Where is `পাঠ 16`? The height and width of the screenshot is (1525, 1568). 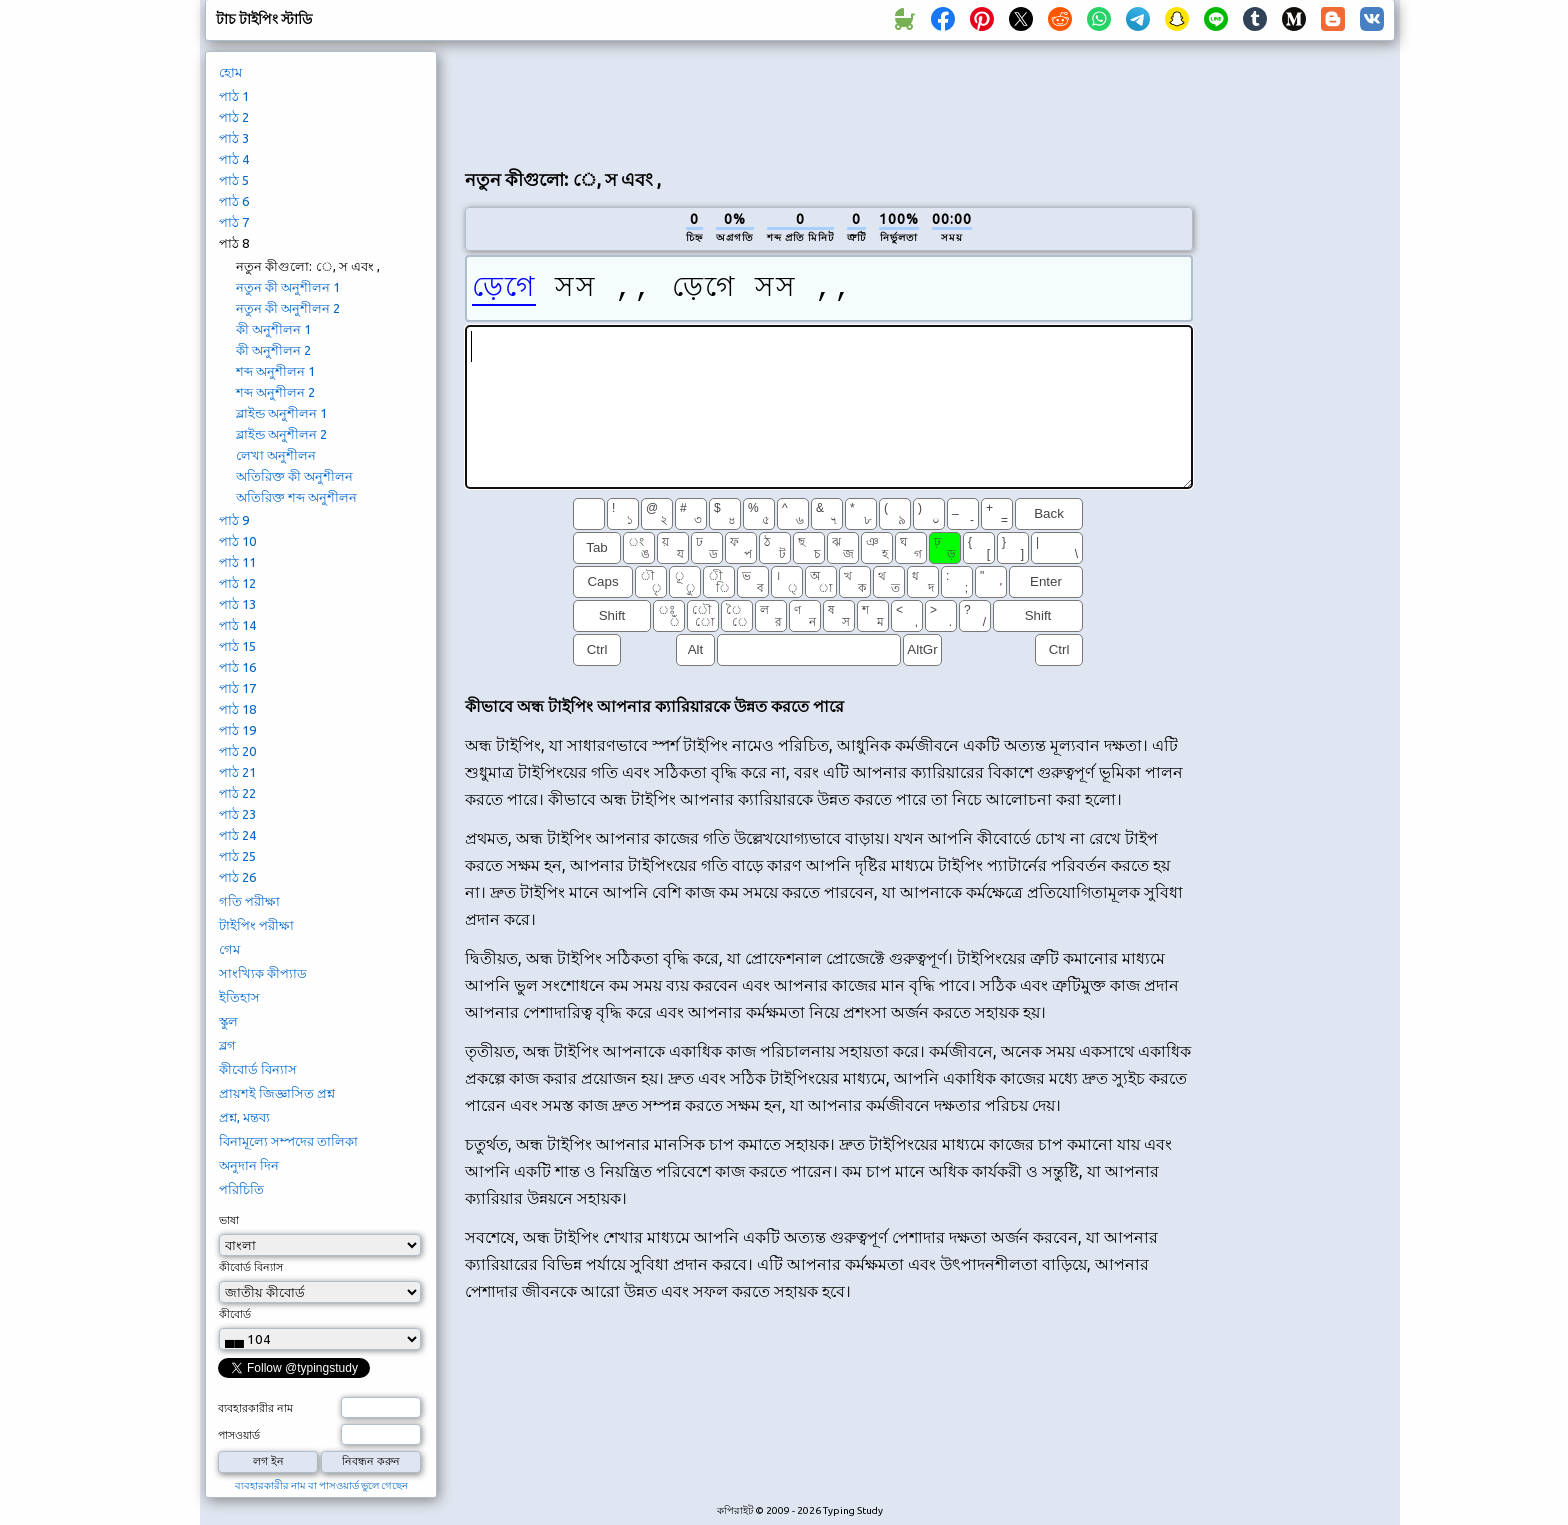
পাঠ 16 is located at coordinates (237, 667).